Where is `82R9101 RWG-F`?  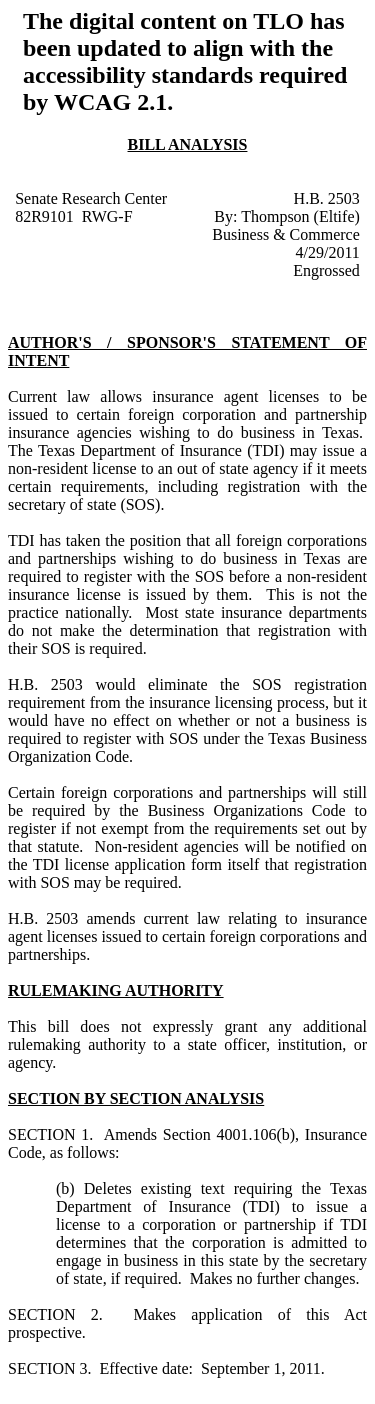
82R9101 RWG-F is located at coordinates (73, 216).